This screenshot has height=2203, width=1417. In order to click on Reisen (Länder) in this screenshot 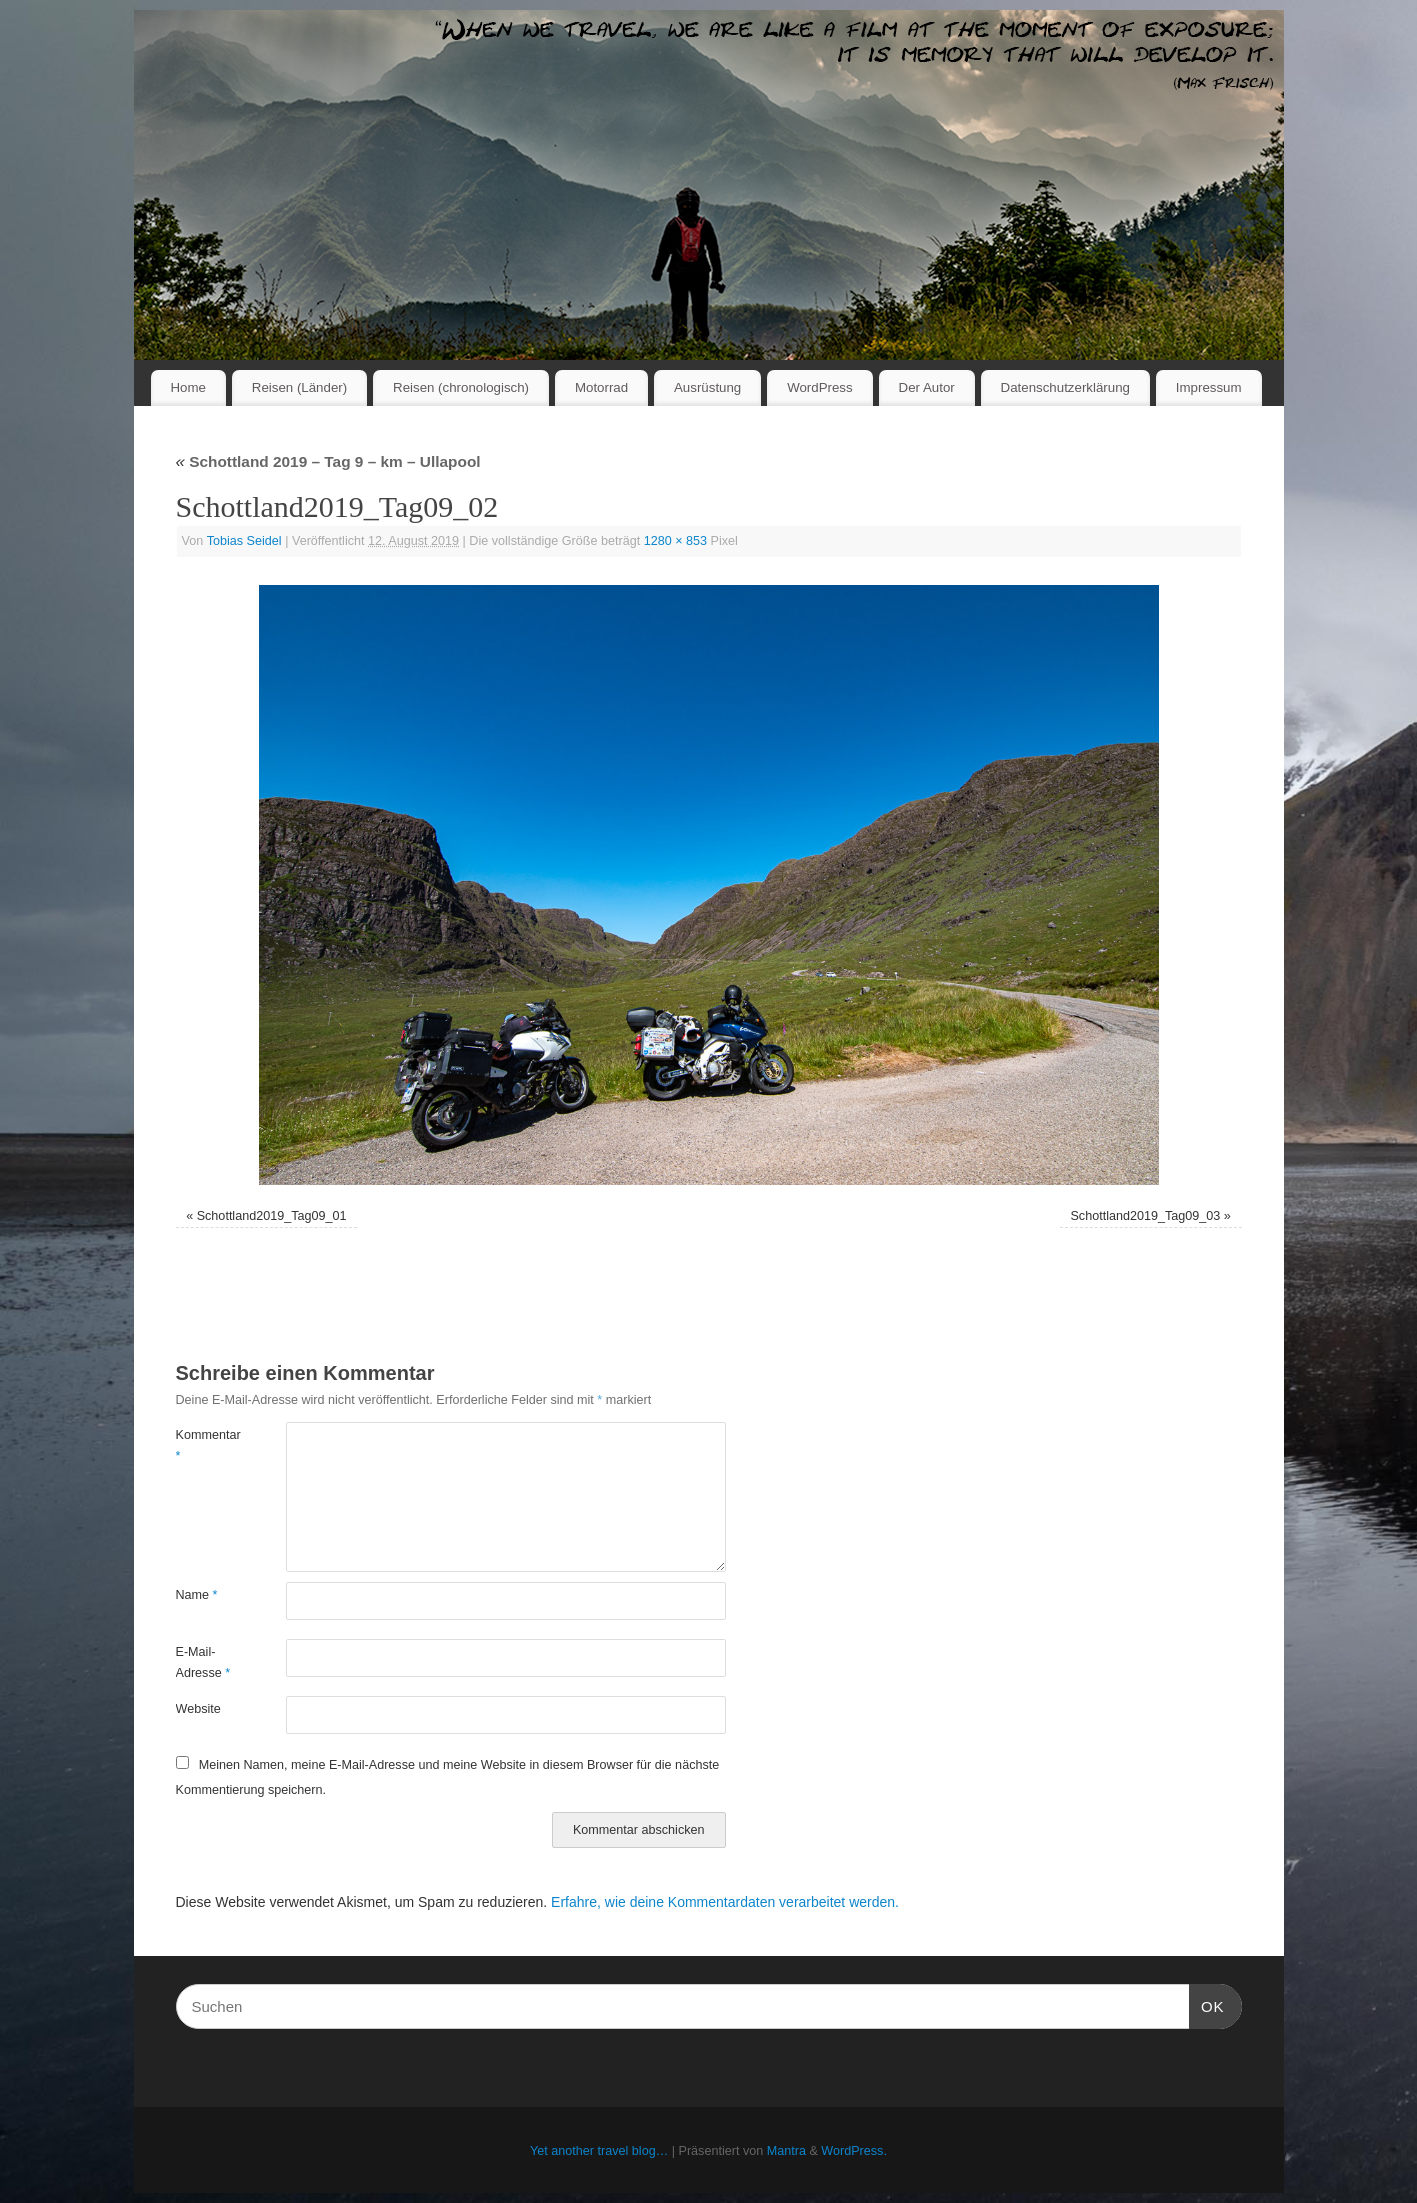, I will do `click(299, 387)`.